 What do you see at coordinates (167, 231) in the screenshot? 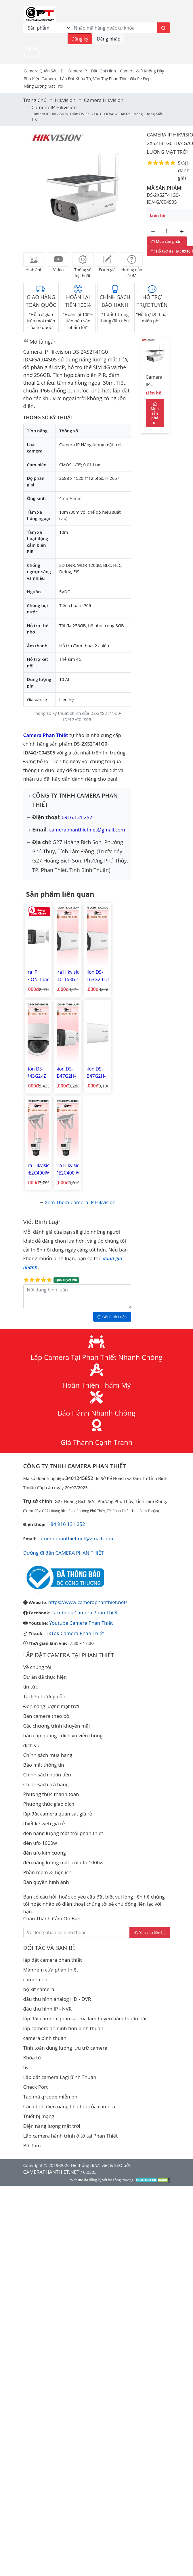
I see `[Số lượng]` at bounding box center [167, 231].